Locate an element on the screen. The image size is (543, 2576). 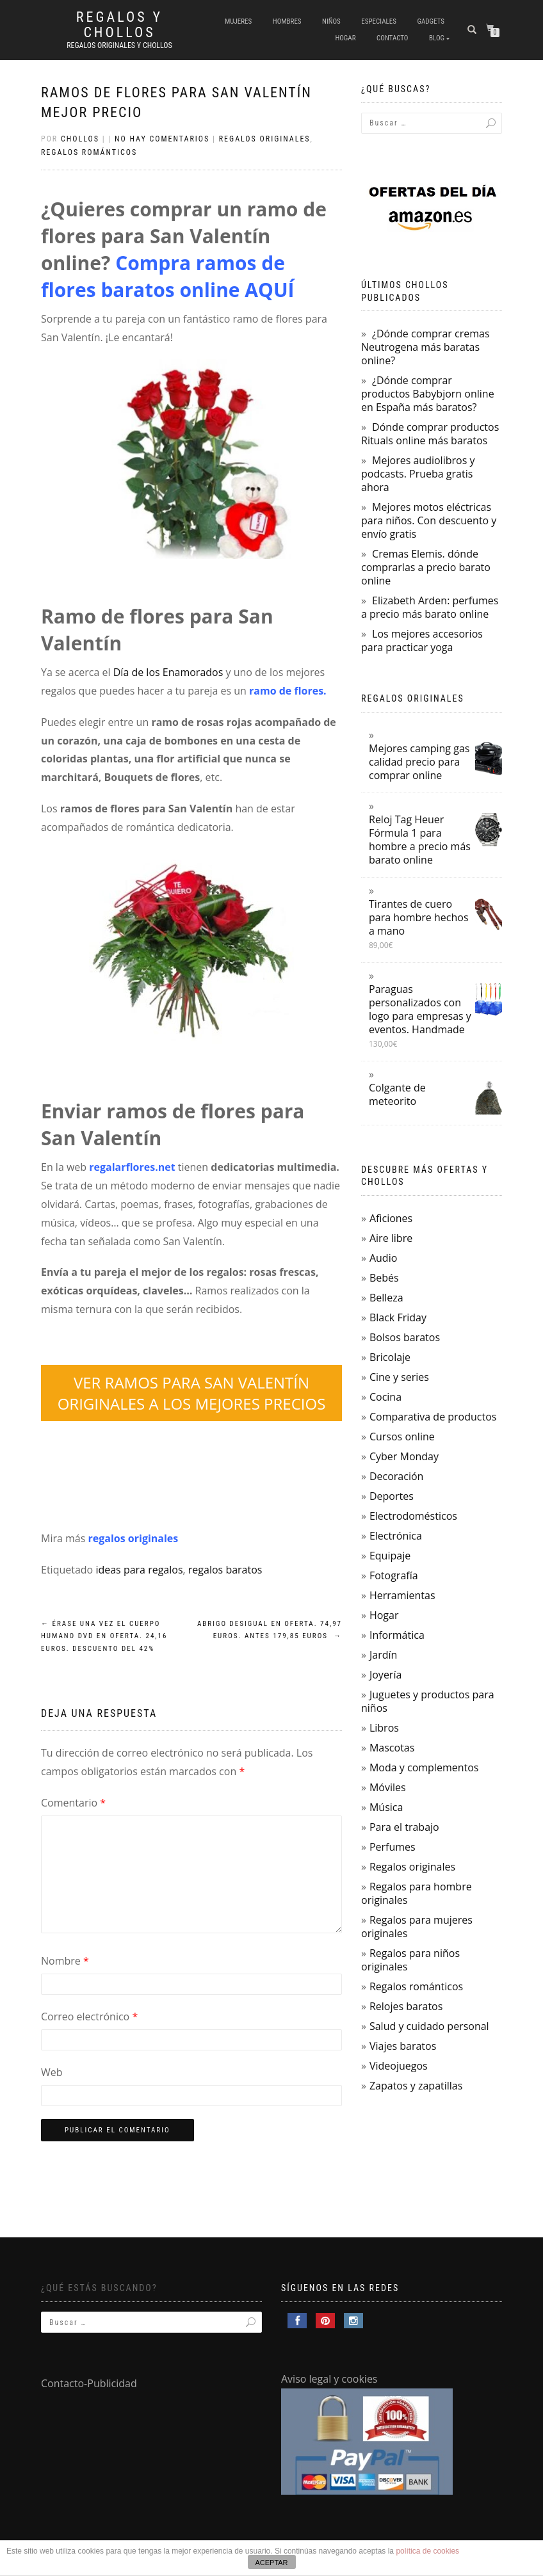
Comentario is located at coordinates (73, 1803).